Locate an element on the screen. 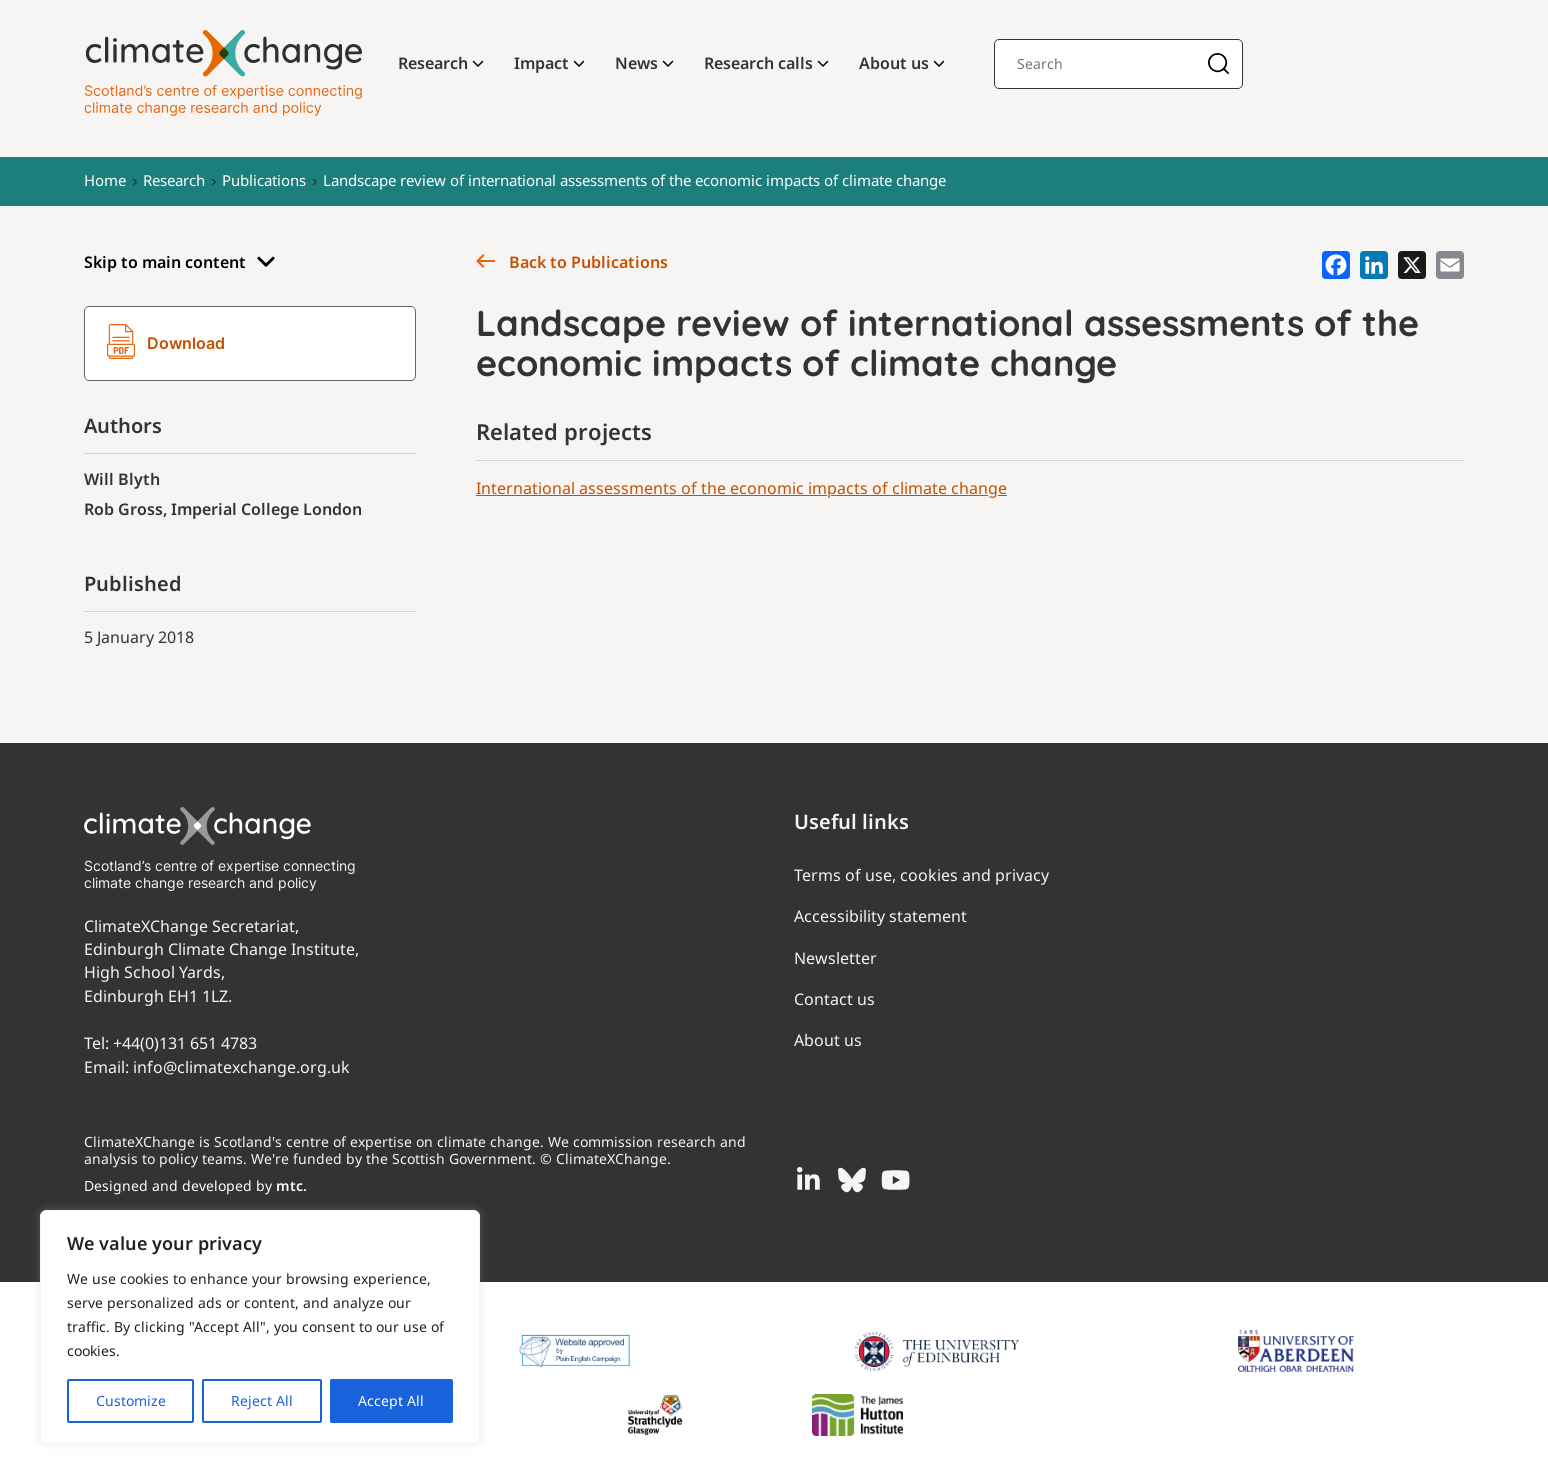 This screenshot has height=1484, width=1548. info@climatexchange.org.uk is located at coordinates (241, 1067).